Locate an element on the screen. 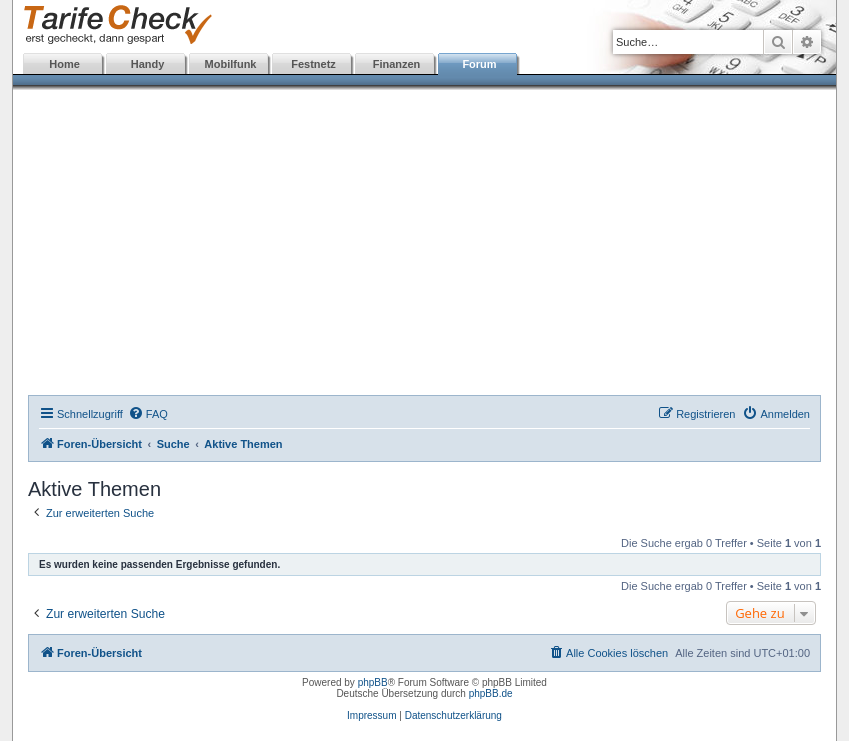  [menuitem] is located at coordinates (148, 414).